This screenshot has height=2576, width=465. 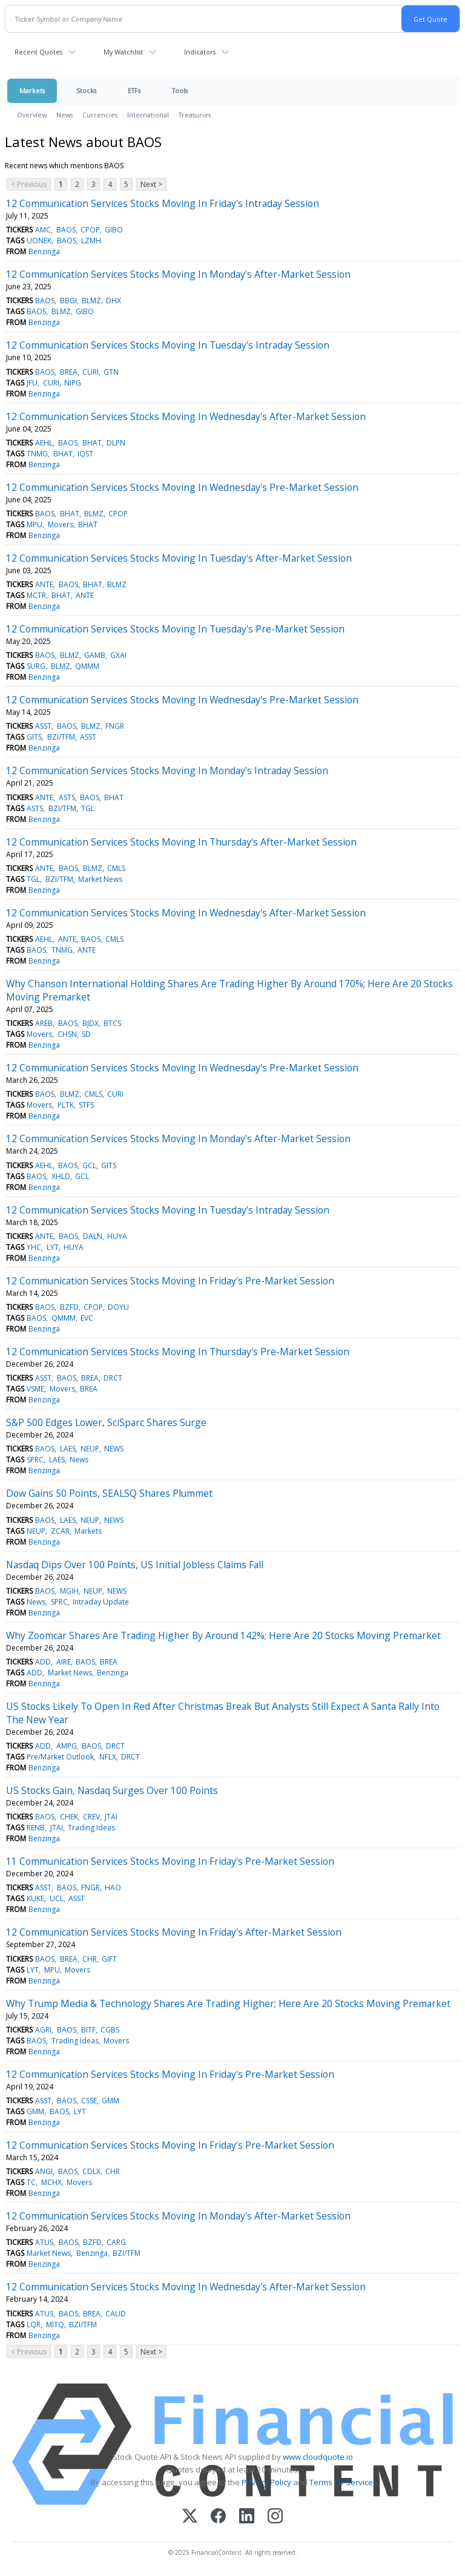 I want to click on NIPG, so click(x=72, y=383).